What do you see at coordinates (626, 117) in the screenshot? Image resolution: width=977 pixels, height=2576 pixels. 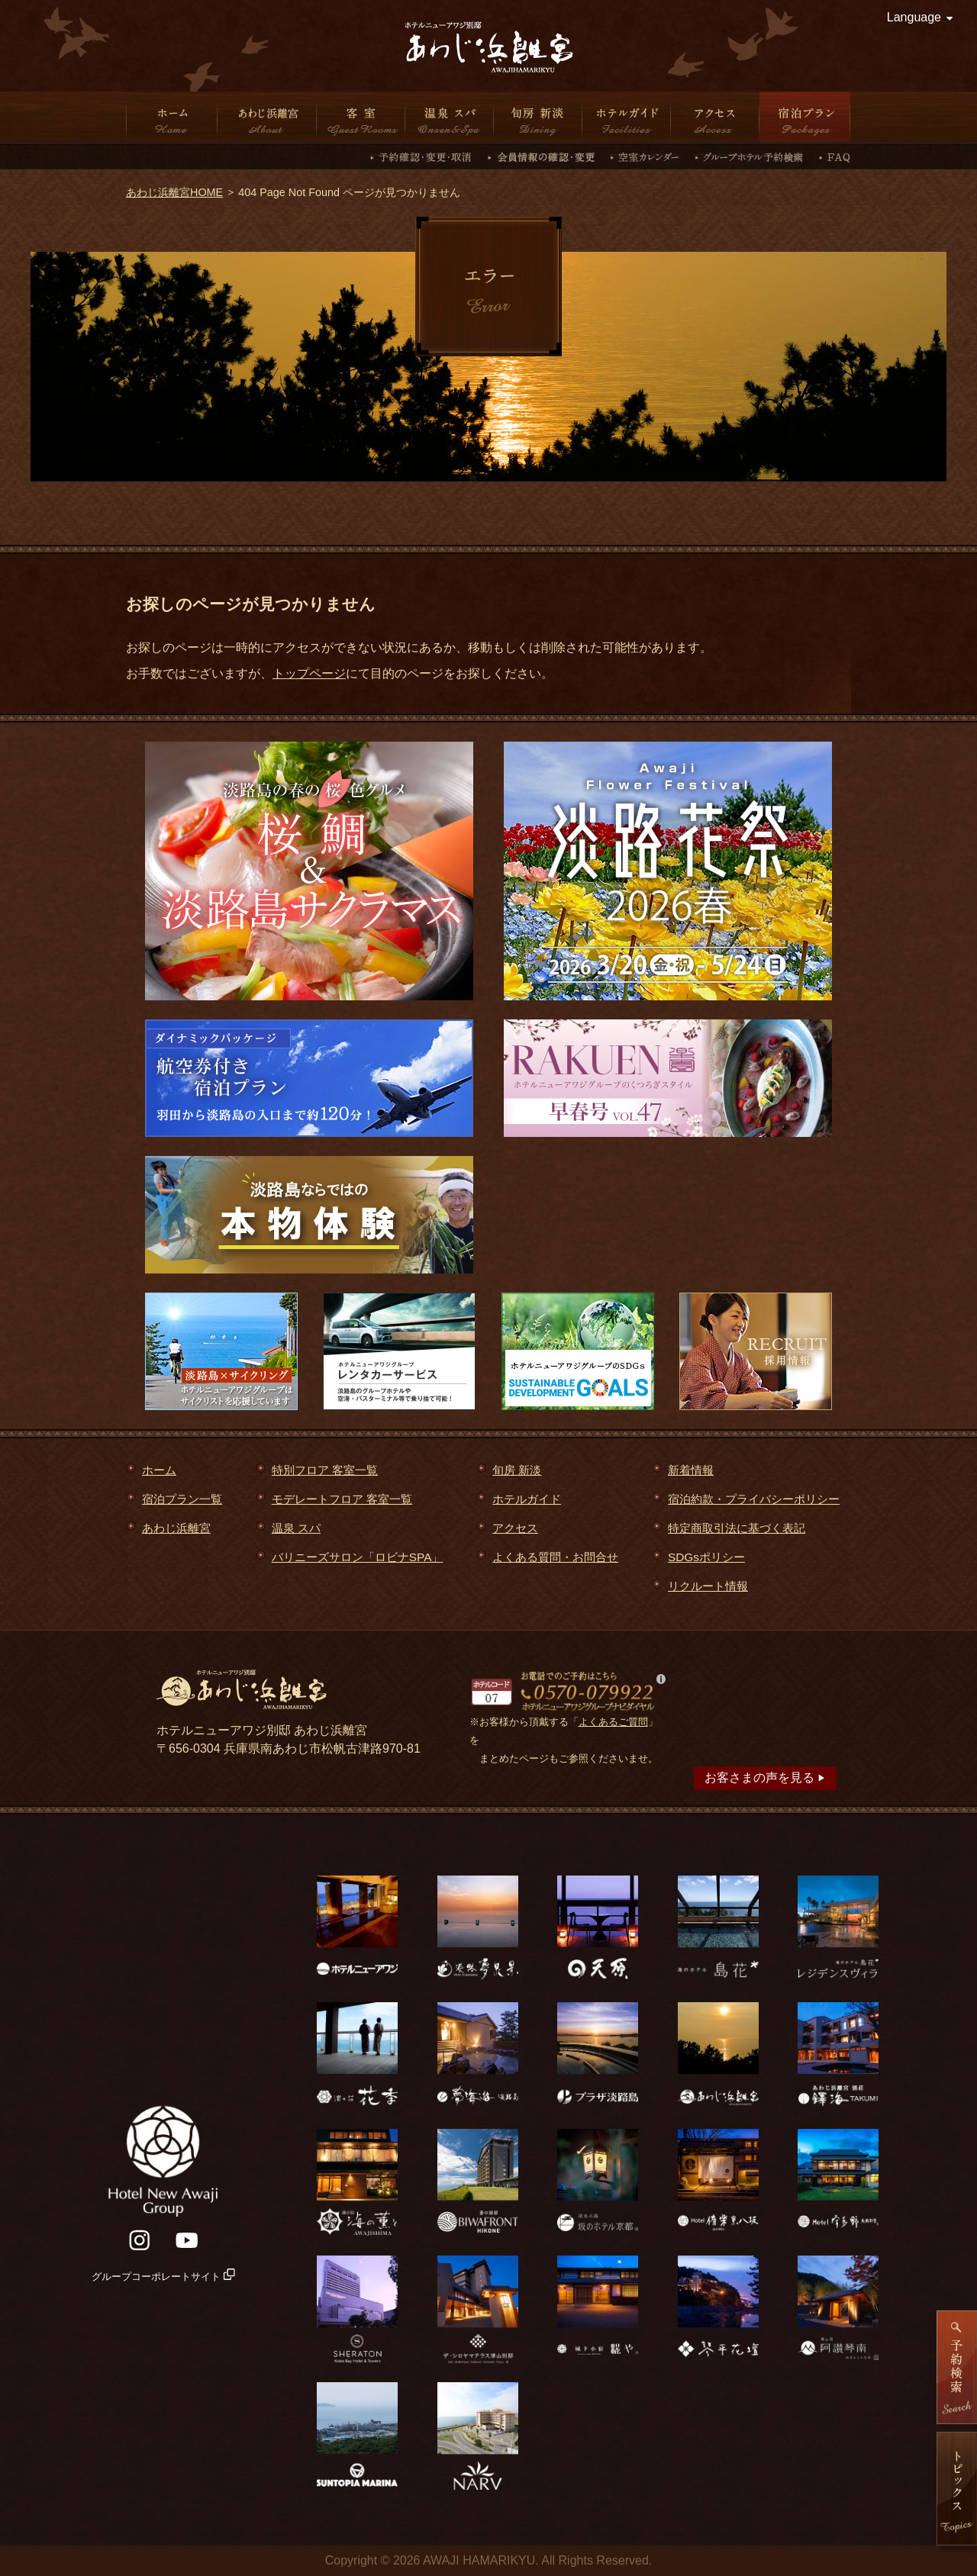 I see `ホテルガイド` at bounding box center [626, 117].